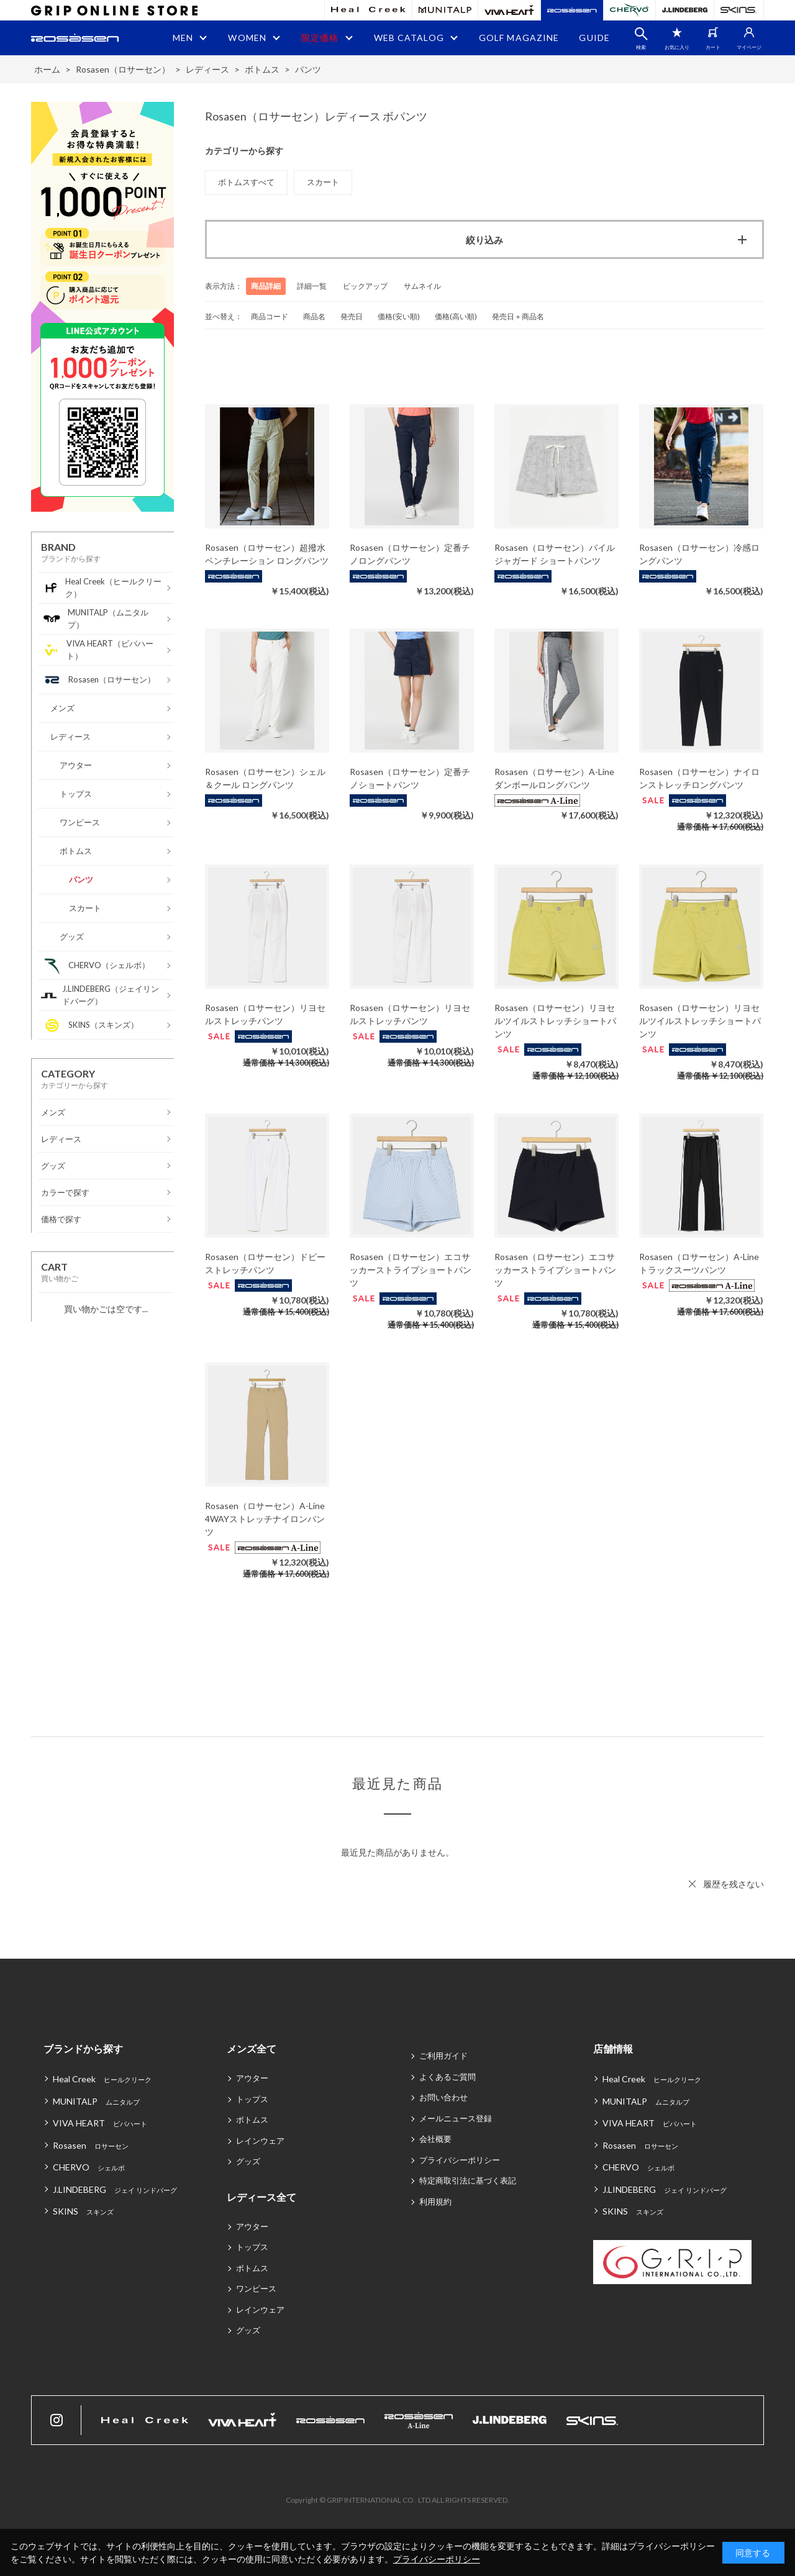  What do you see at coordinates (269, 316) in the screenshot?
I see `商品コード` at bounding box center [269, 316].